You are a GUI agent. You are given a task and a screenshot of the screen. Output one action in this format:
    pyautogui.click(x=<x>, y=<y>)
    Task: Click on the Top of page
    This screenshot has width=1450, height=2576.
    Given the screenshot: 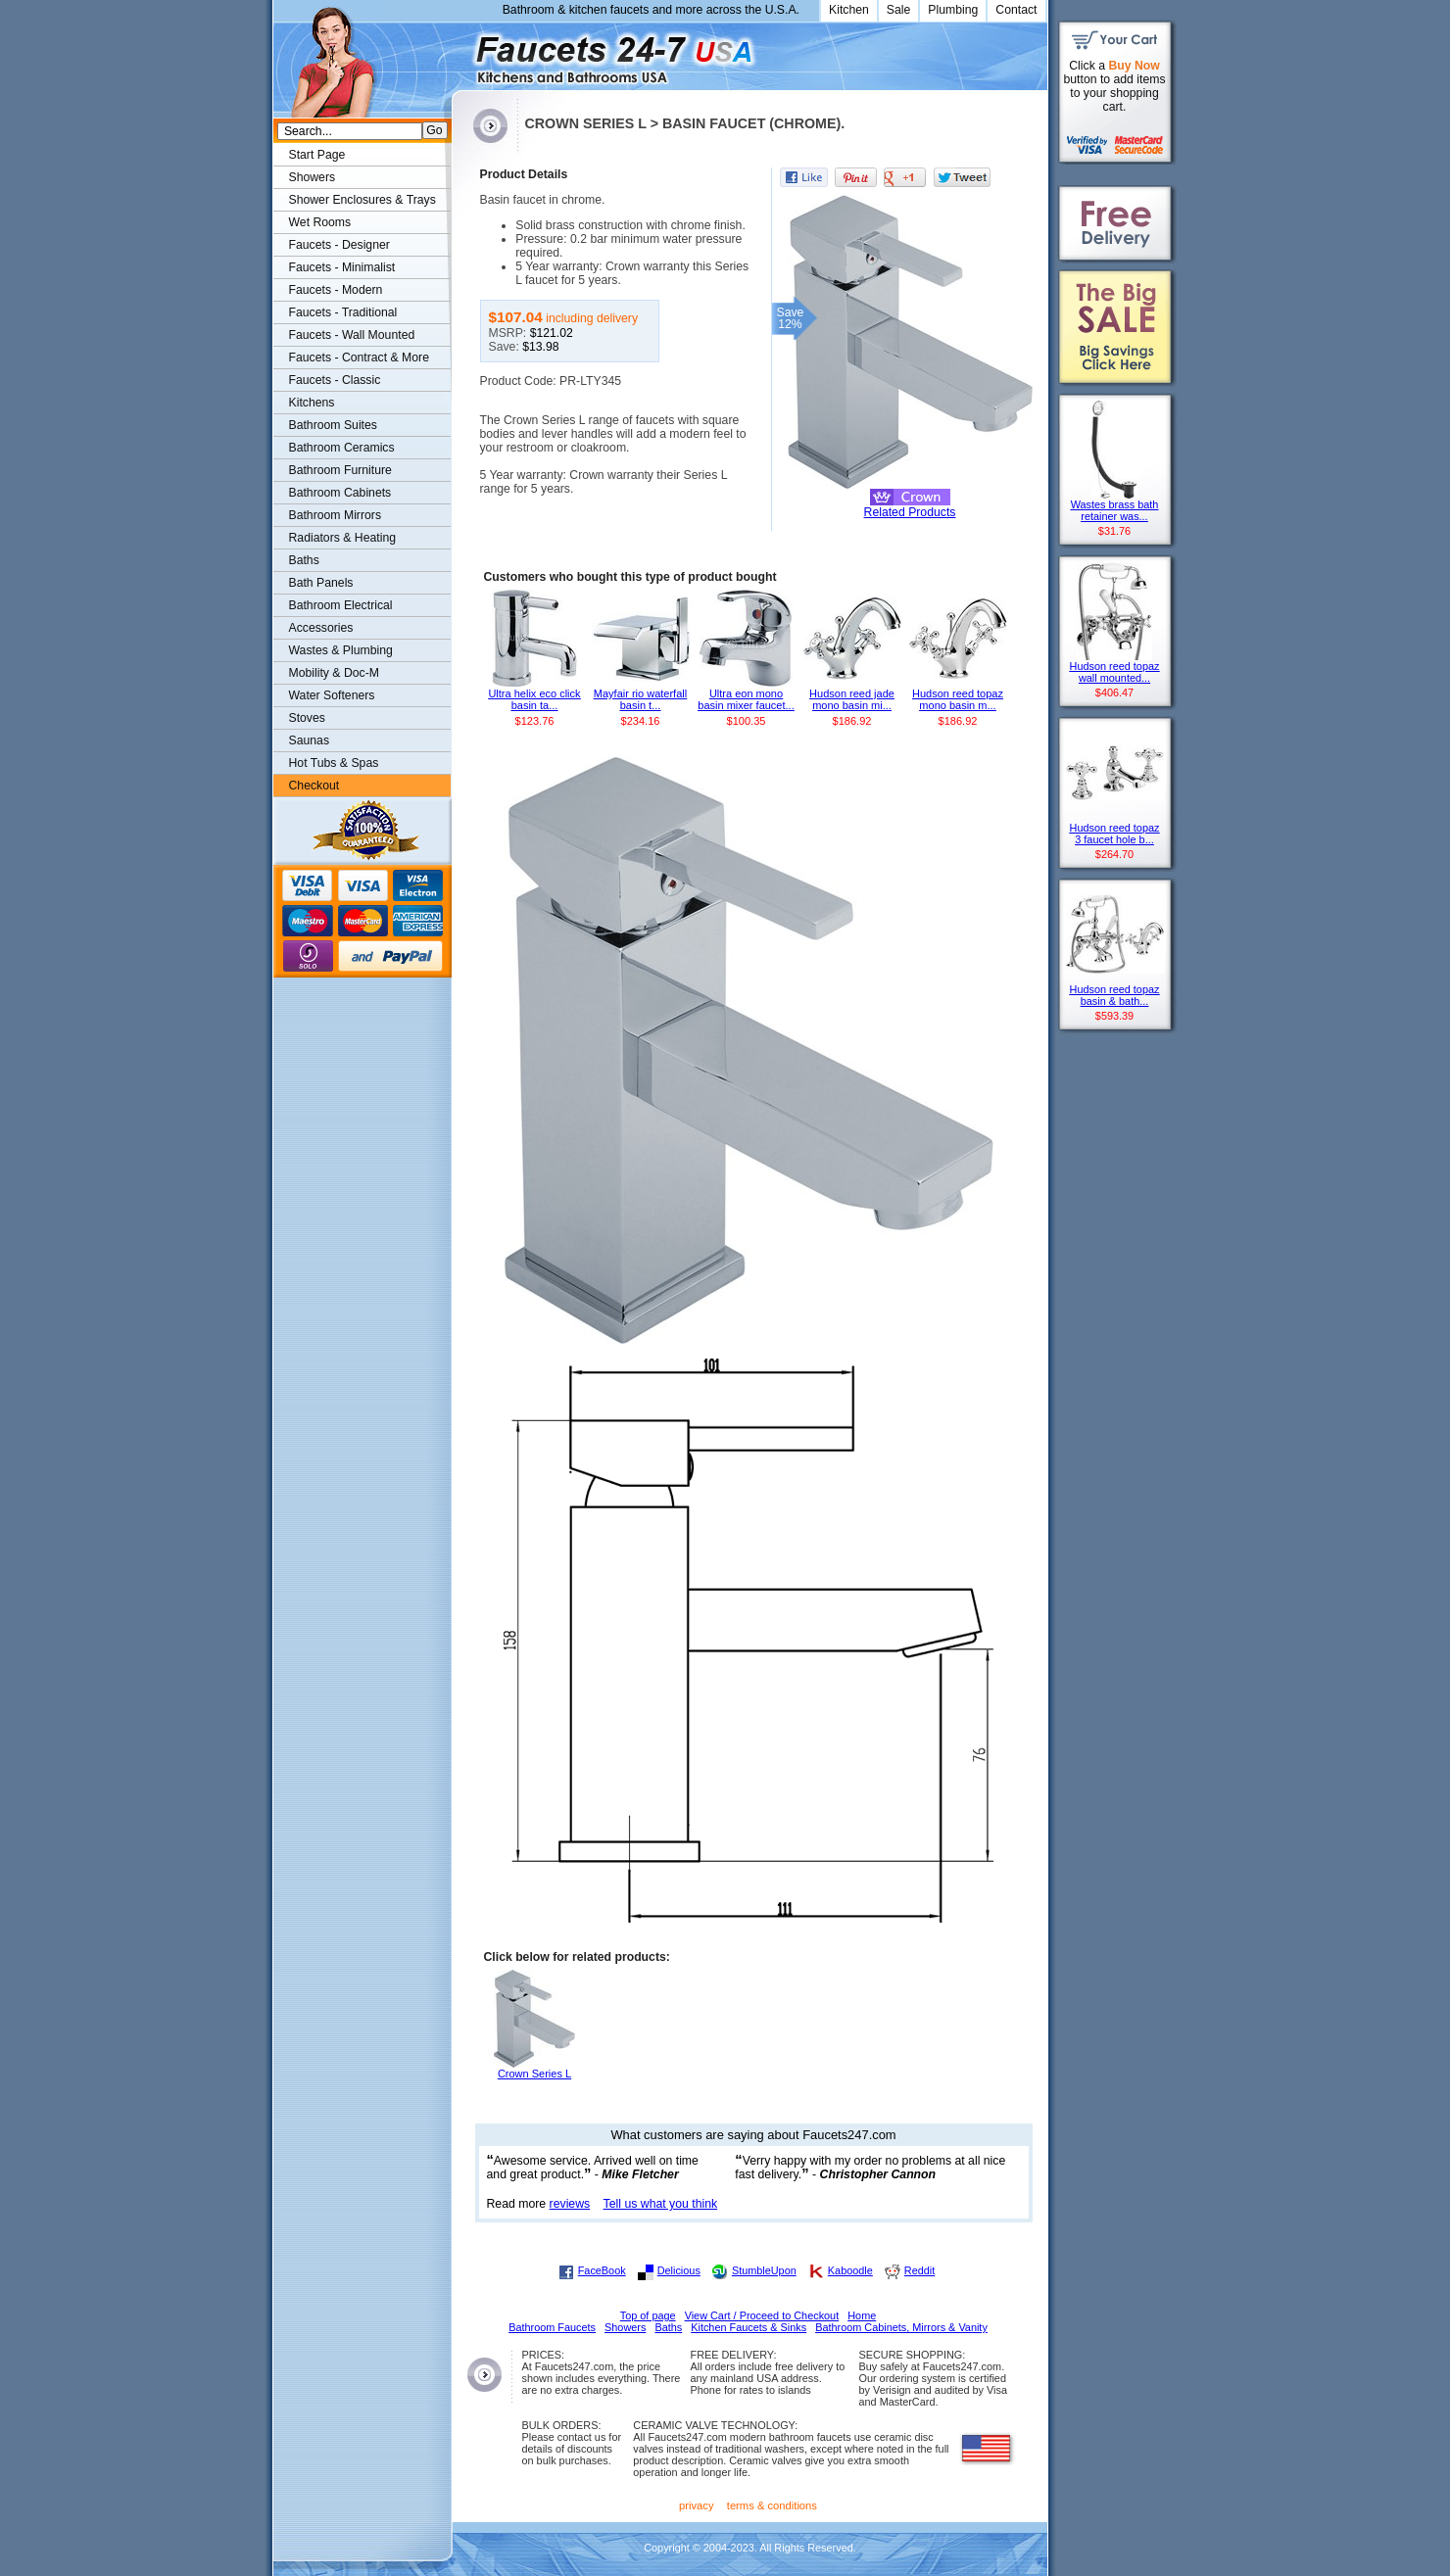 What is the action you would take?
    pyautogui.click(x=648, y=2315)
    